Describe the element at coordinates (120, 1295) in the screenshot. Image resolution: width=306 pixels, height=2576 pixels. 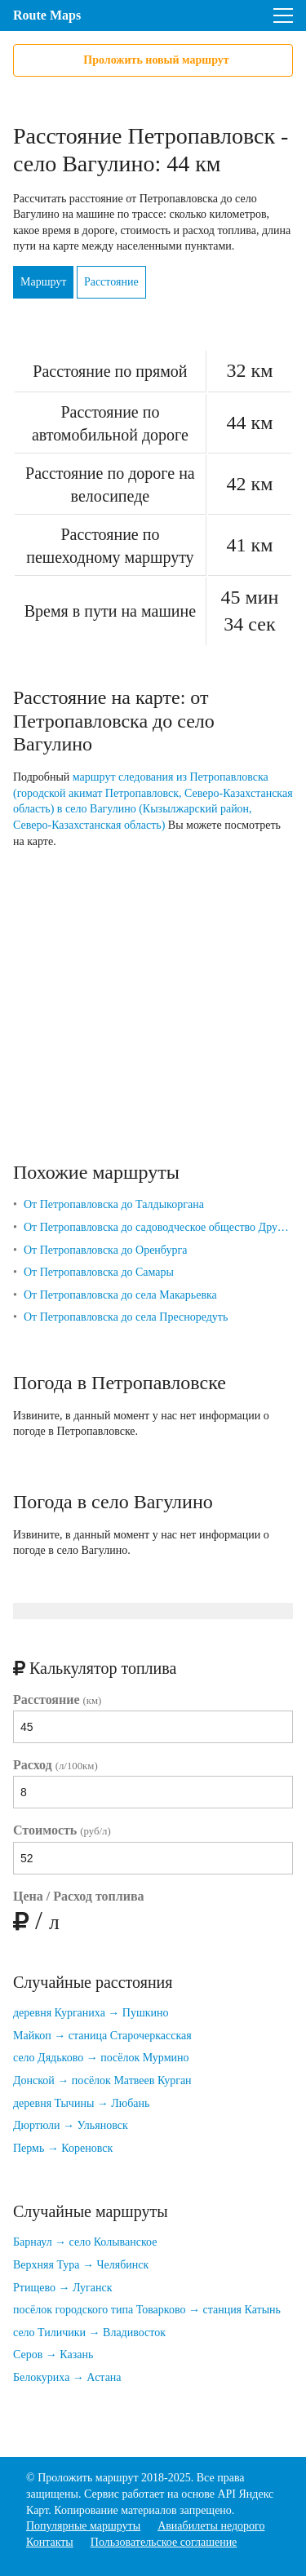
I see `От Петропавловска до села Макарьевка` at that location.